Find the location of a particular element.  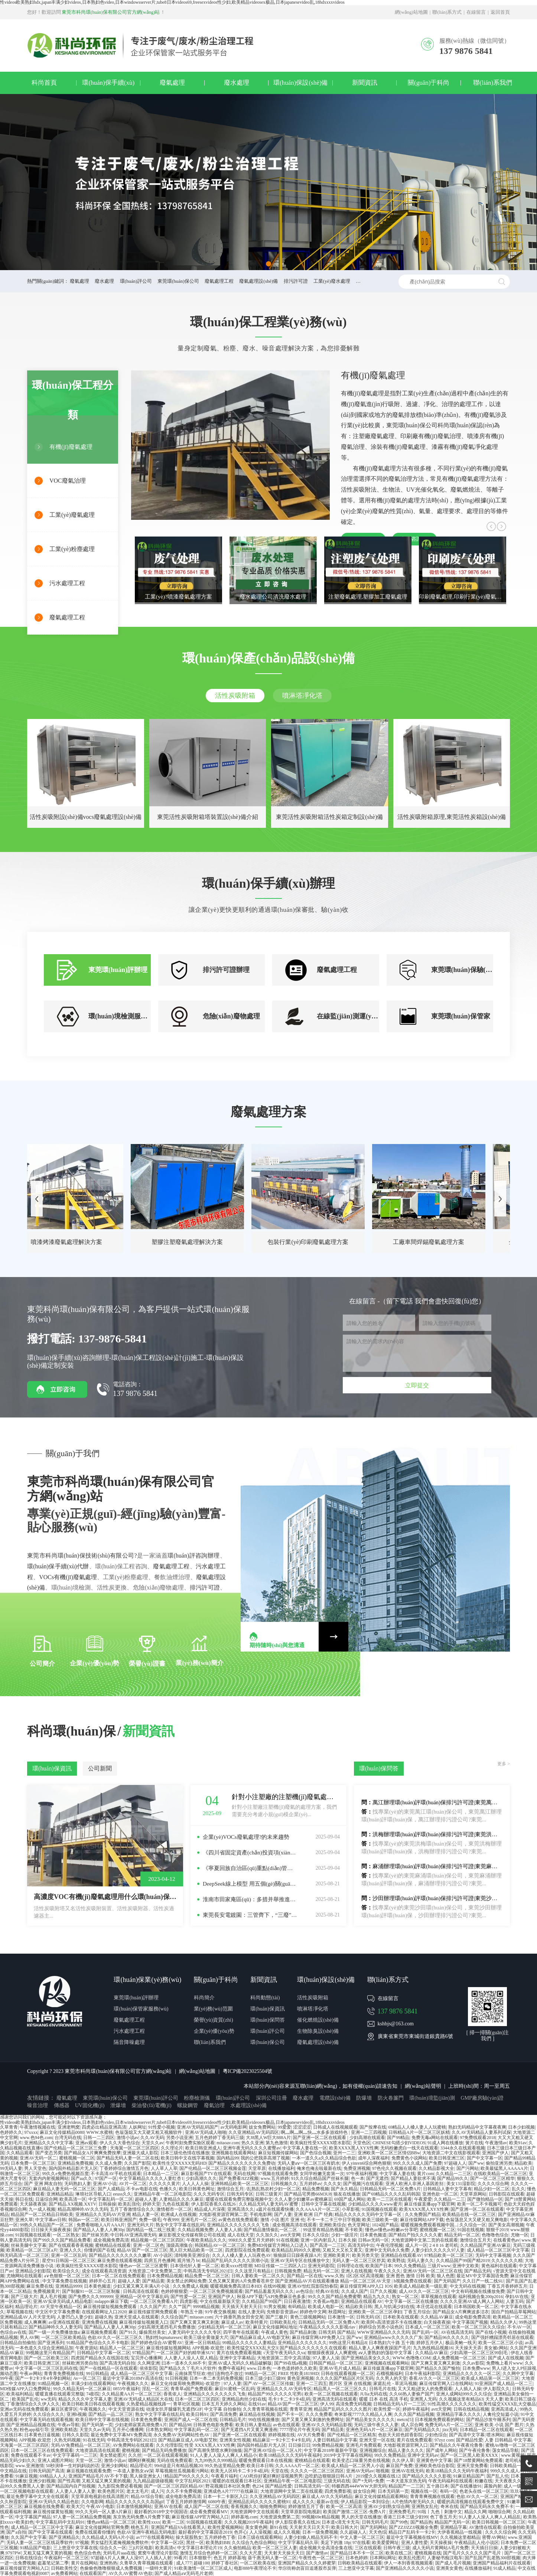

日韩精品无码A片一二三区 is located at coordinates (399, 2404).